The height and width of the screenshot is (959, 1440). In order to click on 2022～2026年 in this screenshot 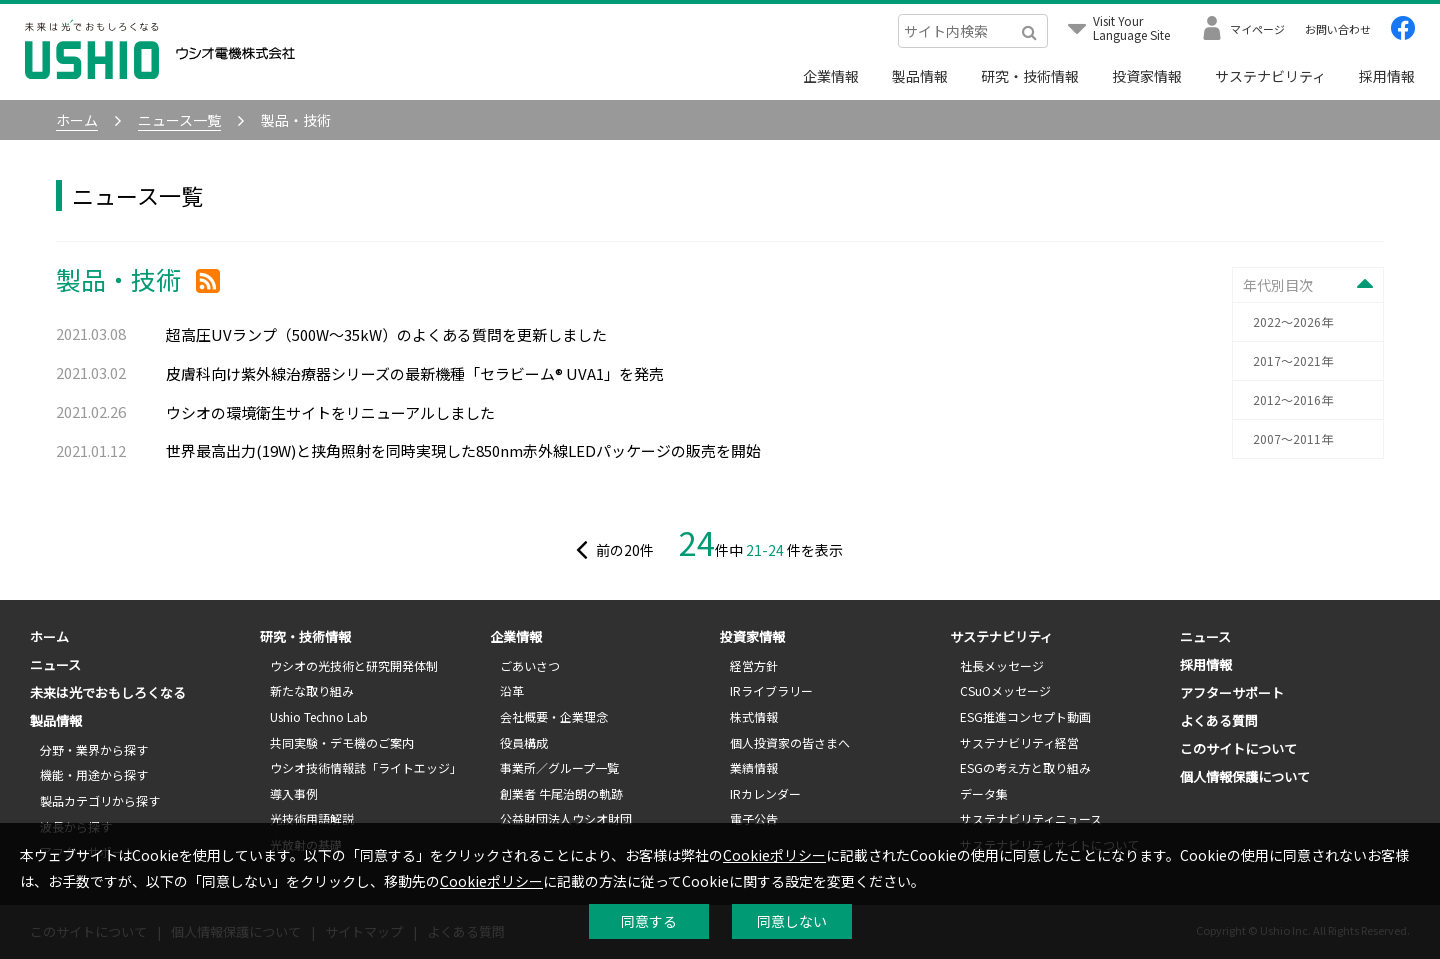, I will do `click(1293, 321)`.